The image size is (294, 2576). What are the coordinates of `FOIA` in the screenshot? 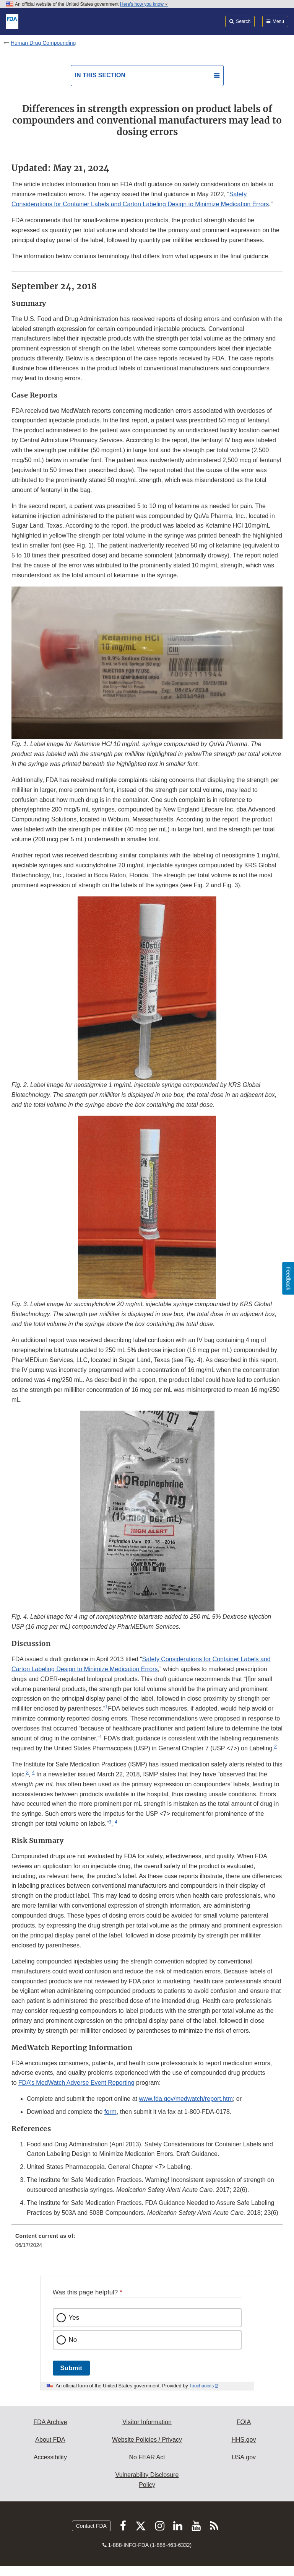 It's located at (244, 2422).